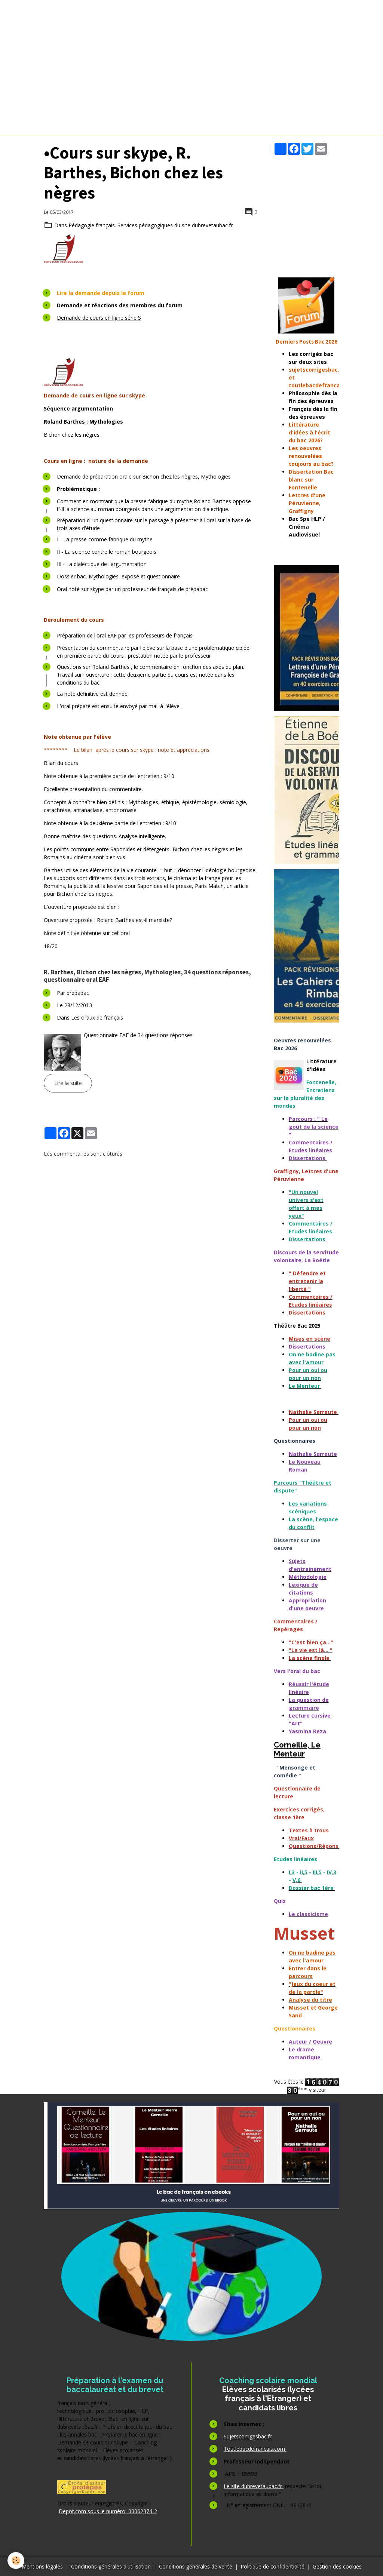 The width and height of the screenshot is (383, 2576). Describe the element at coordinates (111, 2566) in the screenshot. I see `Conditions générales d'utilisation` at that location.